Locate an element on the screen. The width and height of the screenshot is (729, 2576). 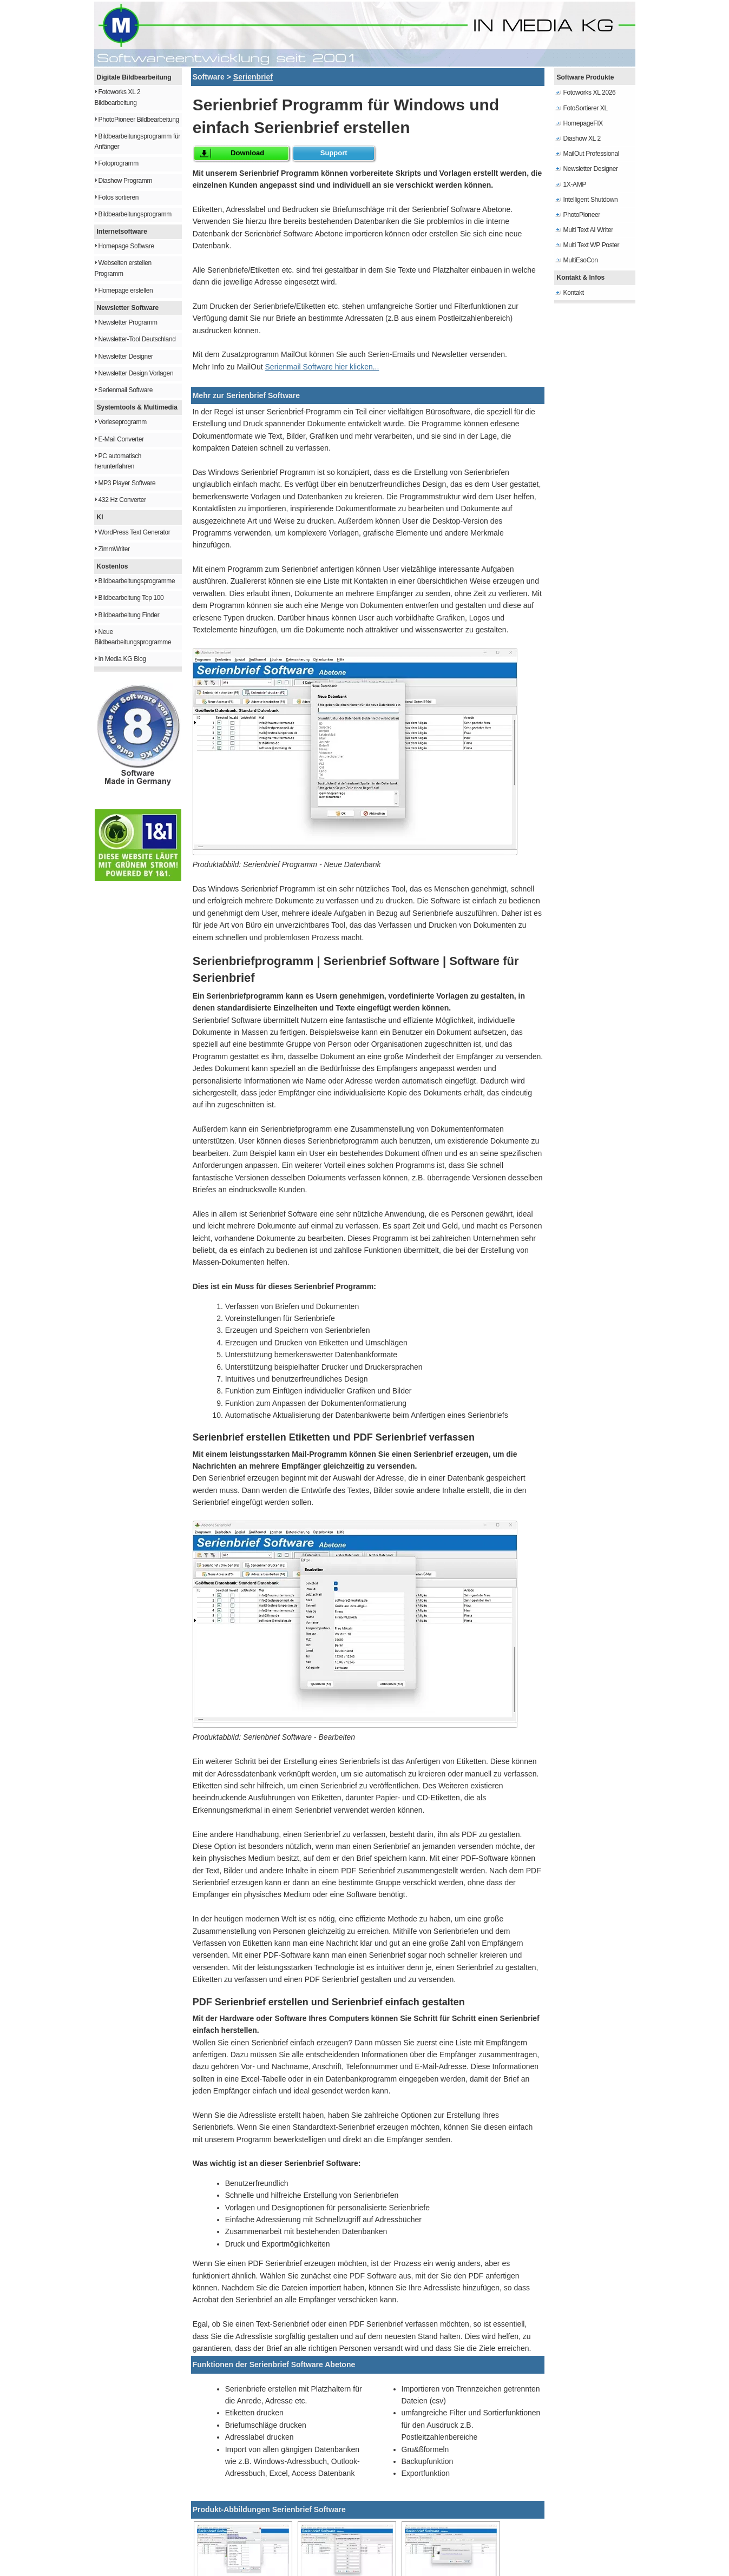
HomepageFIX is located at coordinates (583, 123).